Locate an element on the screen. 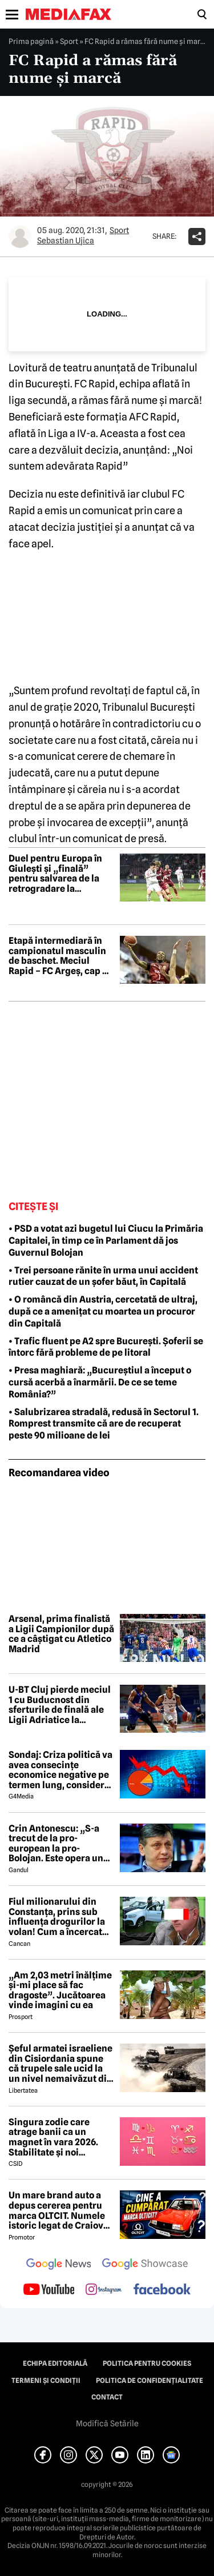  Sondaj: Criza politică va avea consecințe economice negative pe termen lung, consideră aproape 80% dintre respondenți is located at coordinates (60, 1770).